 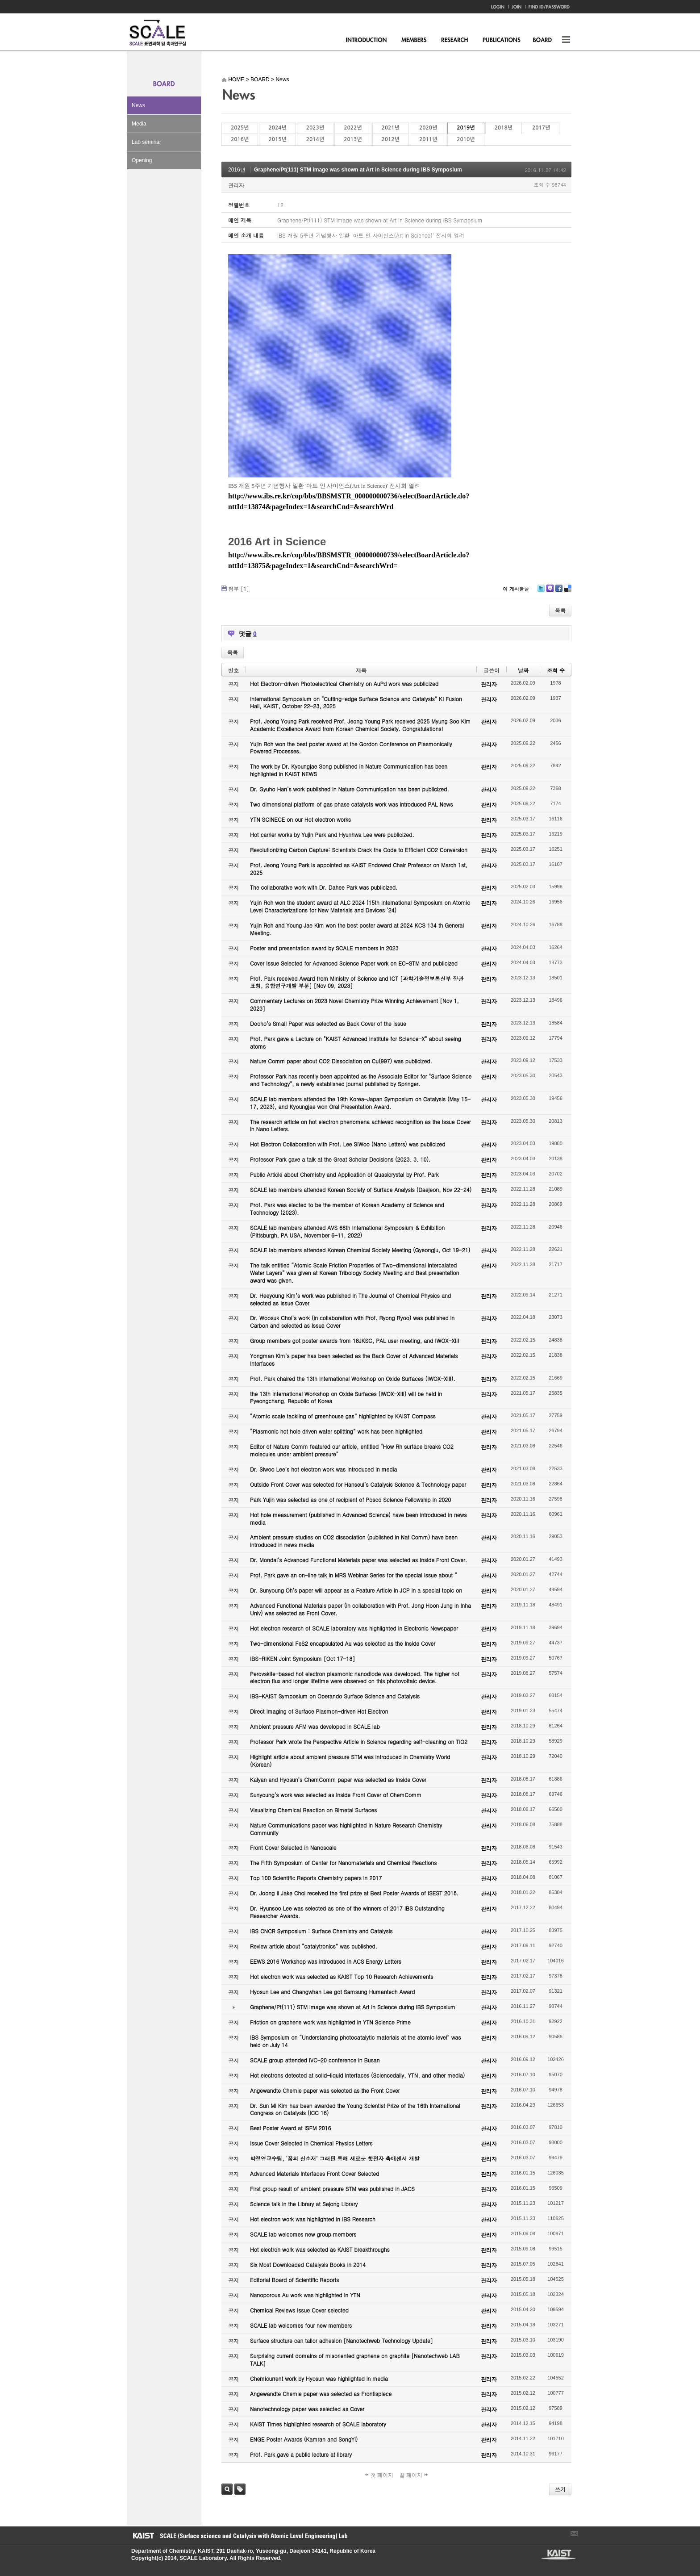 What do you see at coordinates (303, 2234) in the screenshot?
I see `SCALE lab welcomes new group members` at bounding box center [303, 2234].